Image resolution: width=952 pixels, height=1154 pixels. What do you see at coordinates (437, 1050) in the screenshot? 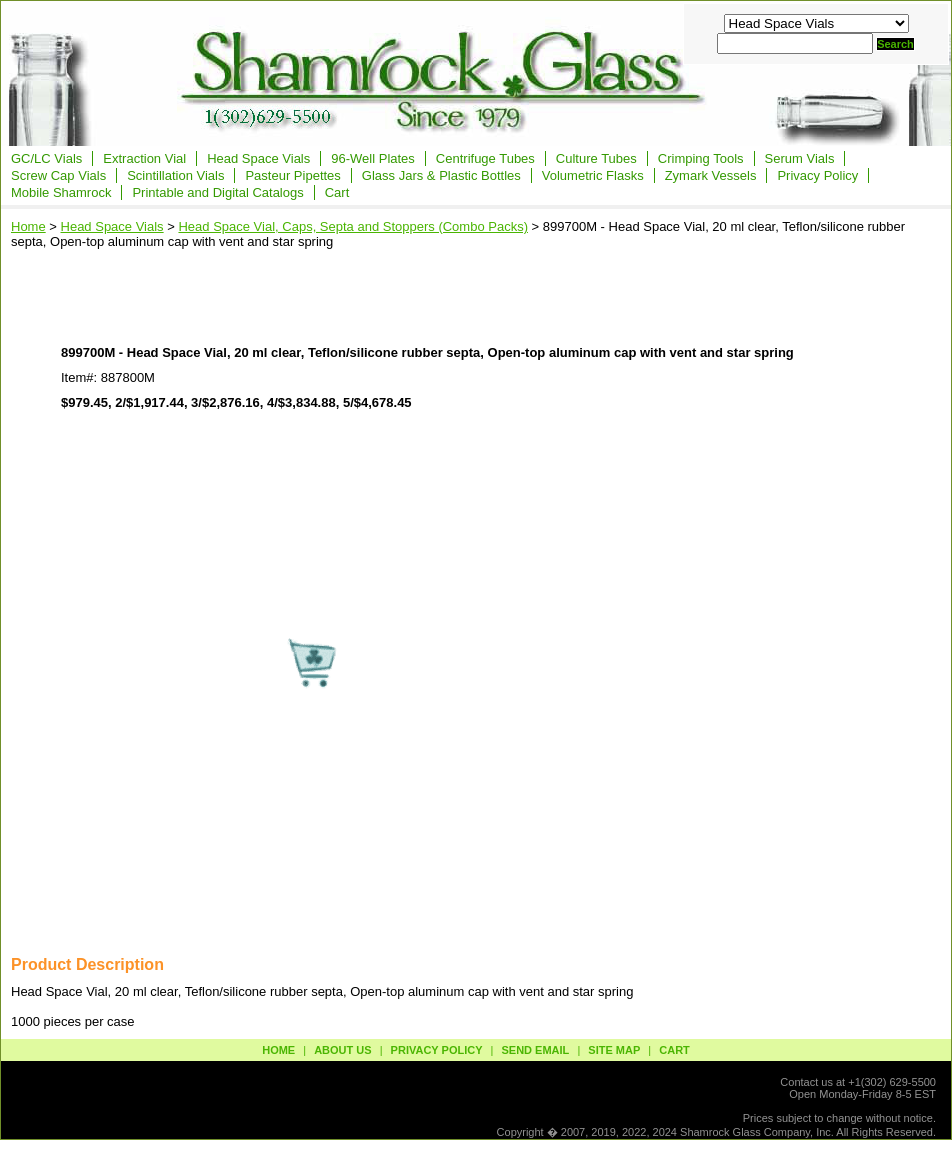
I see `privacy policy` at bounding box center [437, 1050].